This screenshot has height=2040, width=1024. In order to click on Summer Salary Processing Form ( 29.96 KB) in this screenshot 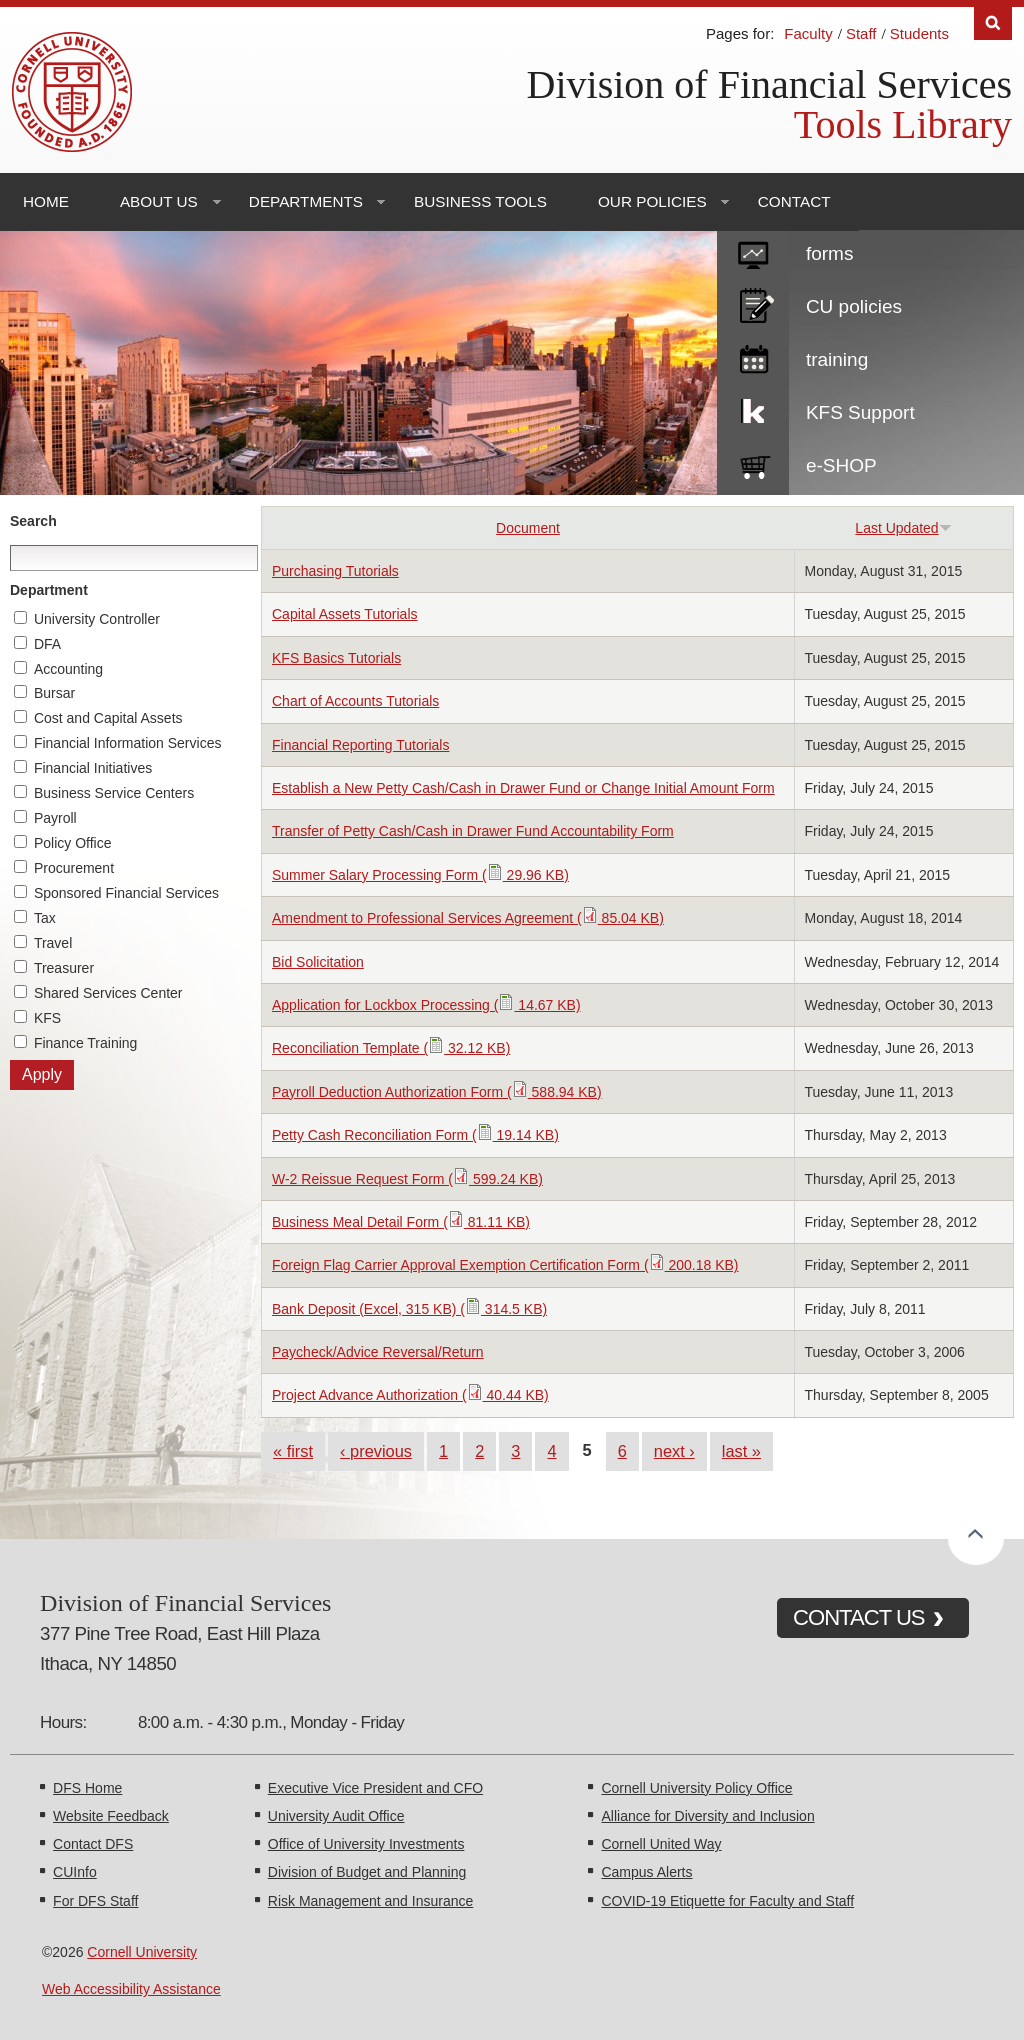, I will do `click(420, 875)`.